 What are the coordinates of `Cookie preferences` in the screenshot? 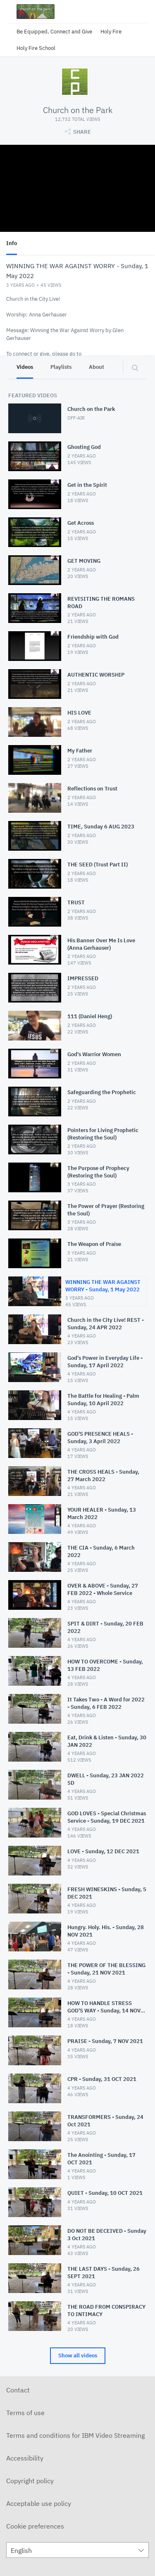 It's located at (35, 2526).